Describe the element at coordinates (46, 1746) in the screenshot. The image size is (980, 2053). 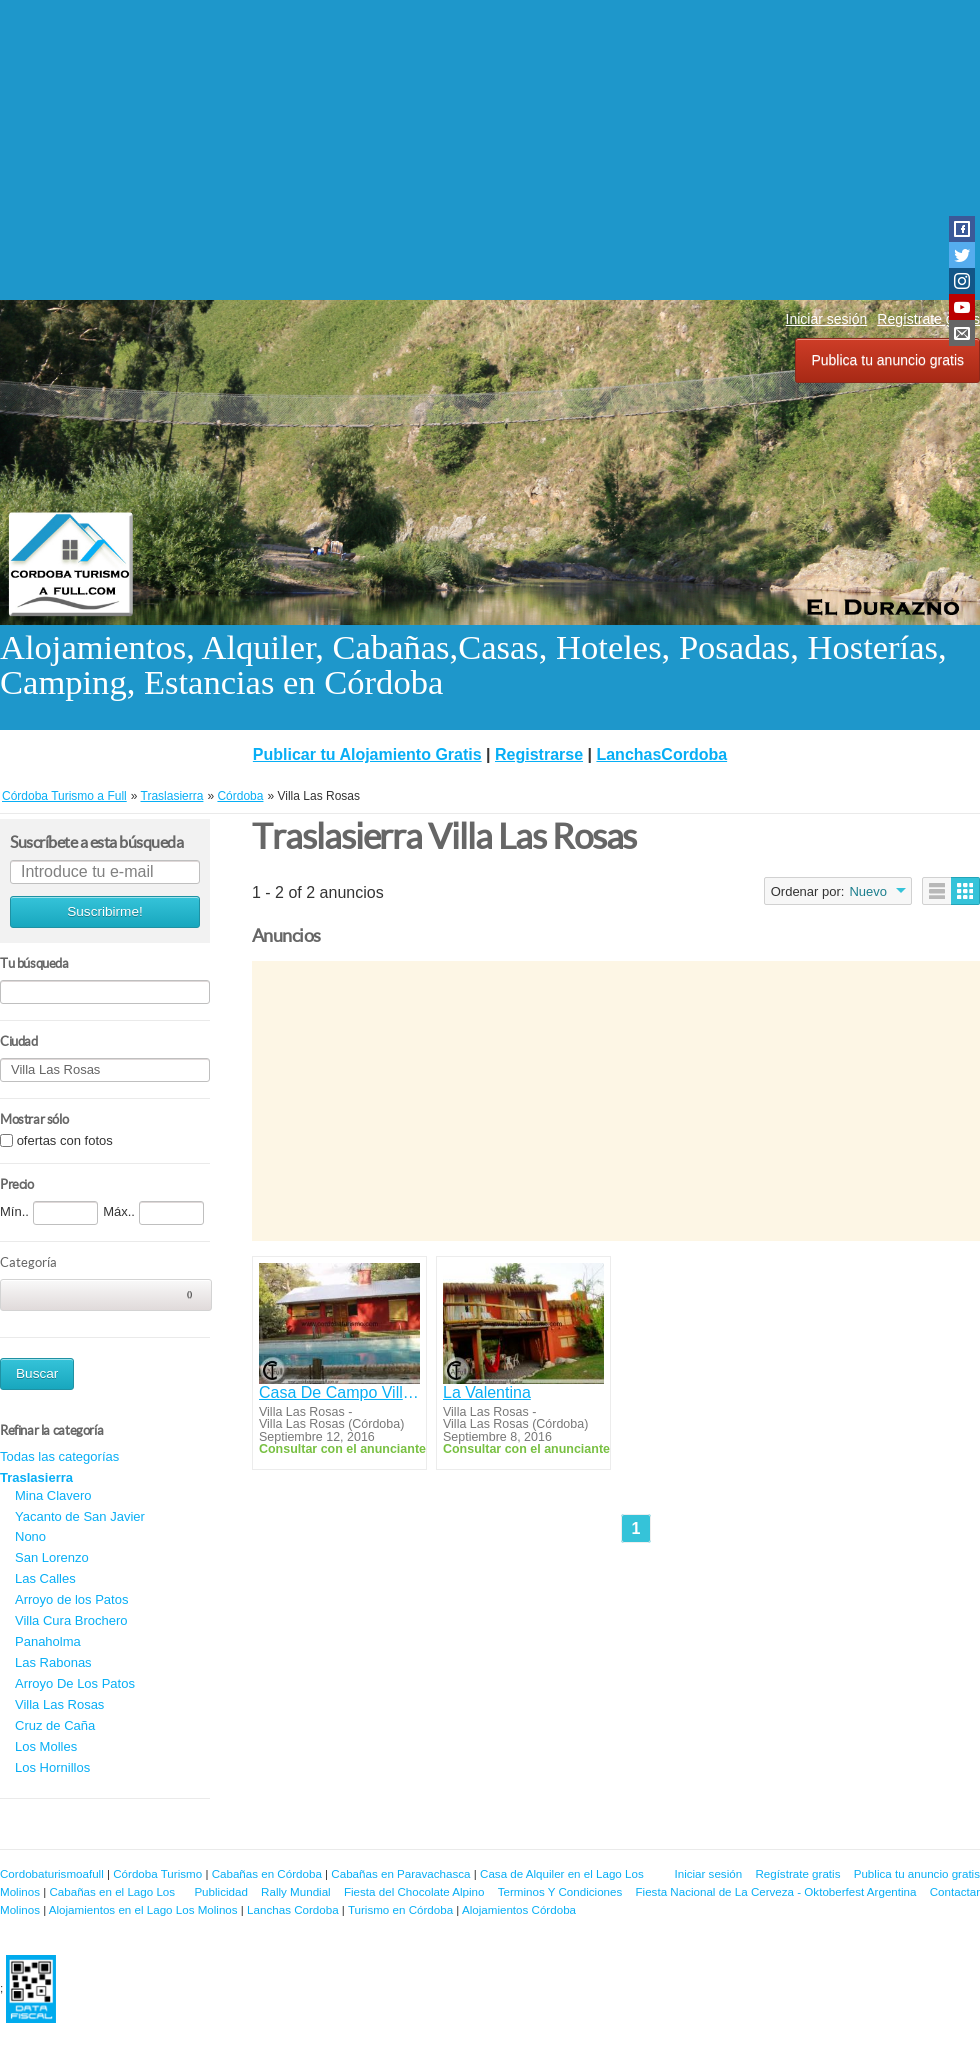
I see `Los Molles` at that location.